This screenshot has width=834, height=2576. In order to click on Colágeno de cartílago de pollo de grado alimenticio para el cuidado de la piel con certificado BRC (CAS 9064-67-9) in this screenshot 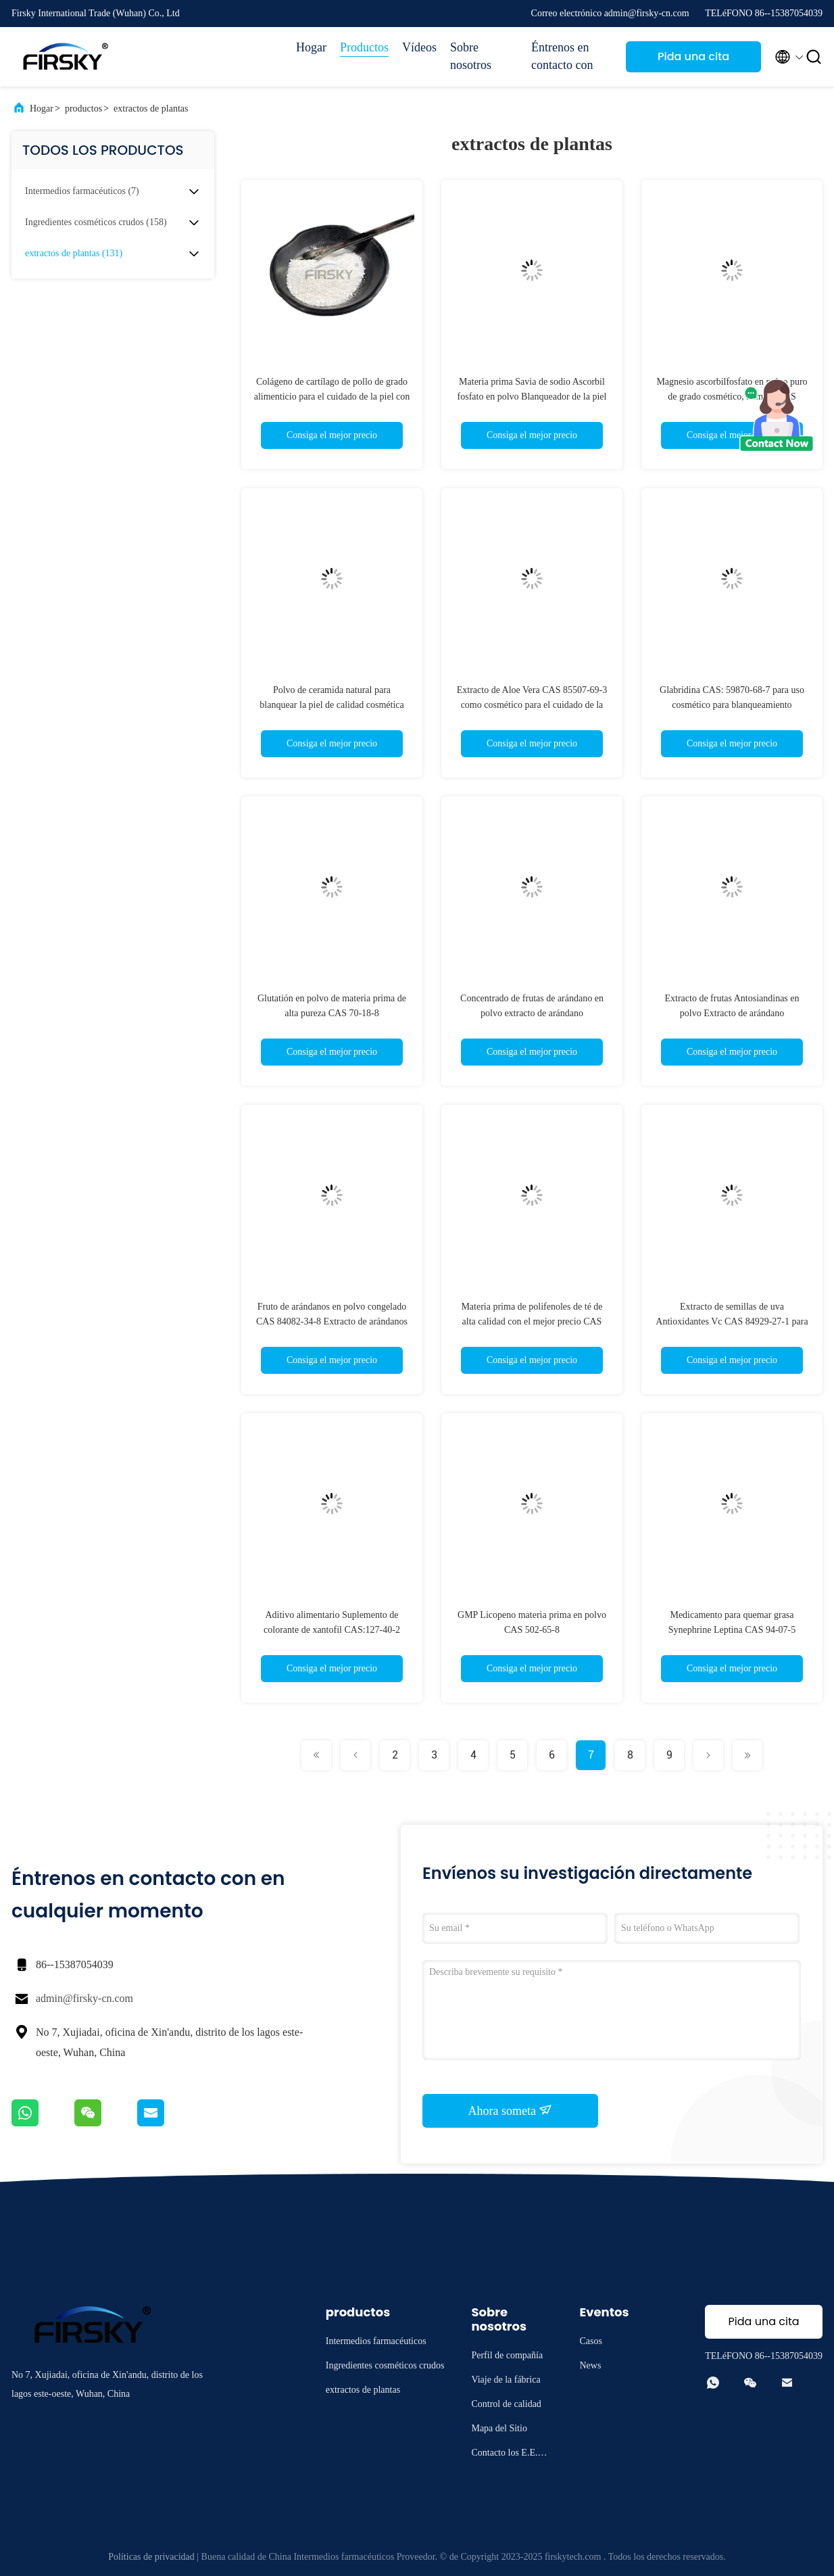, I will do `click(332, 396)`.